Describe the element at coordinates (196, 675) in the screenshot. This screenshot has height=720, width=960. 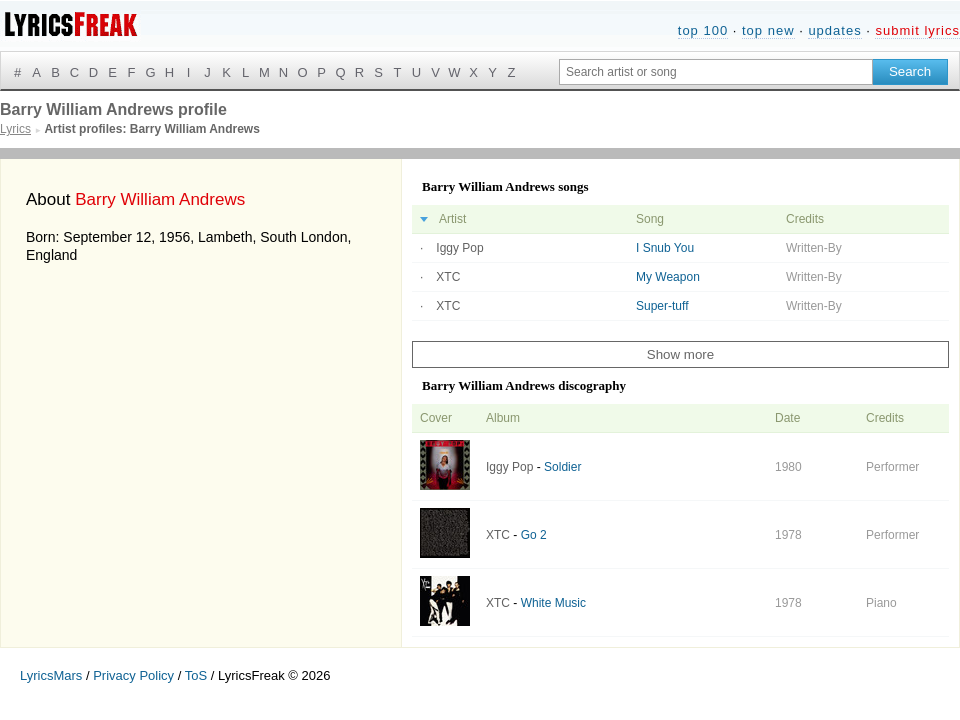
I see `ToS` at that location.